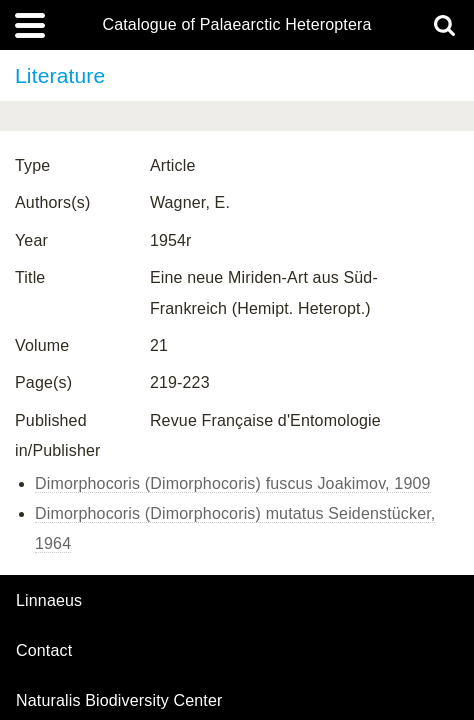 This screenshot has width=474, height=720. What do you see at coordinates (44, 650) in the screenshot?
I see `contact` at bounding box center [44, 650].